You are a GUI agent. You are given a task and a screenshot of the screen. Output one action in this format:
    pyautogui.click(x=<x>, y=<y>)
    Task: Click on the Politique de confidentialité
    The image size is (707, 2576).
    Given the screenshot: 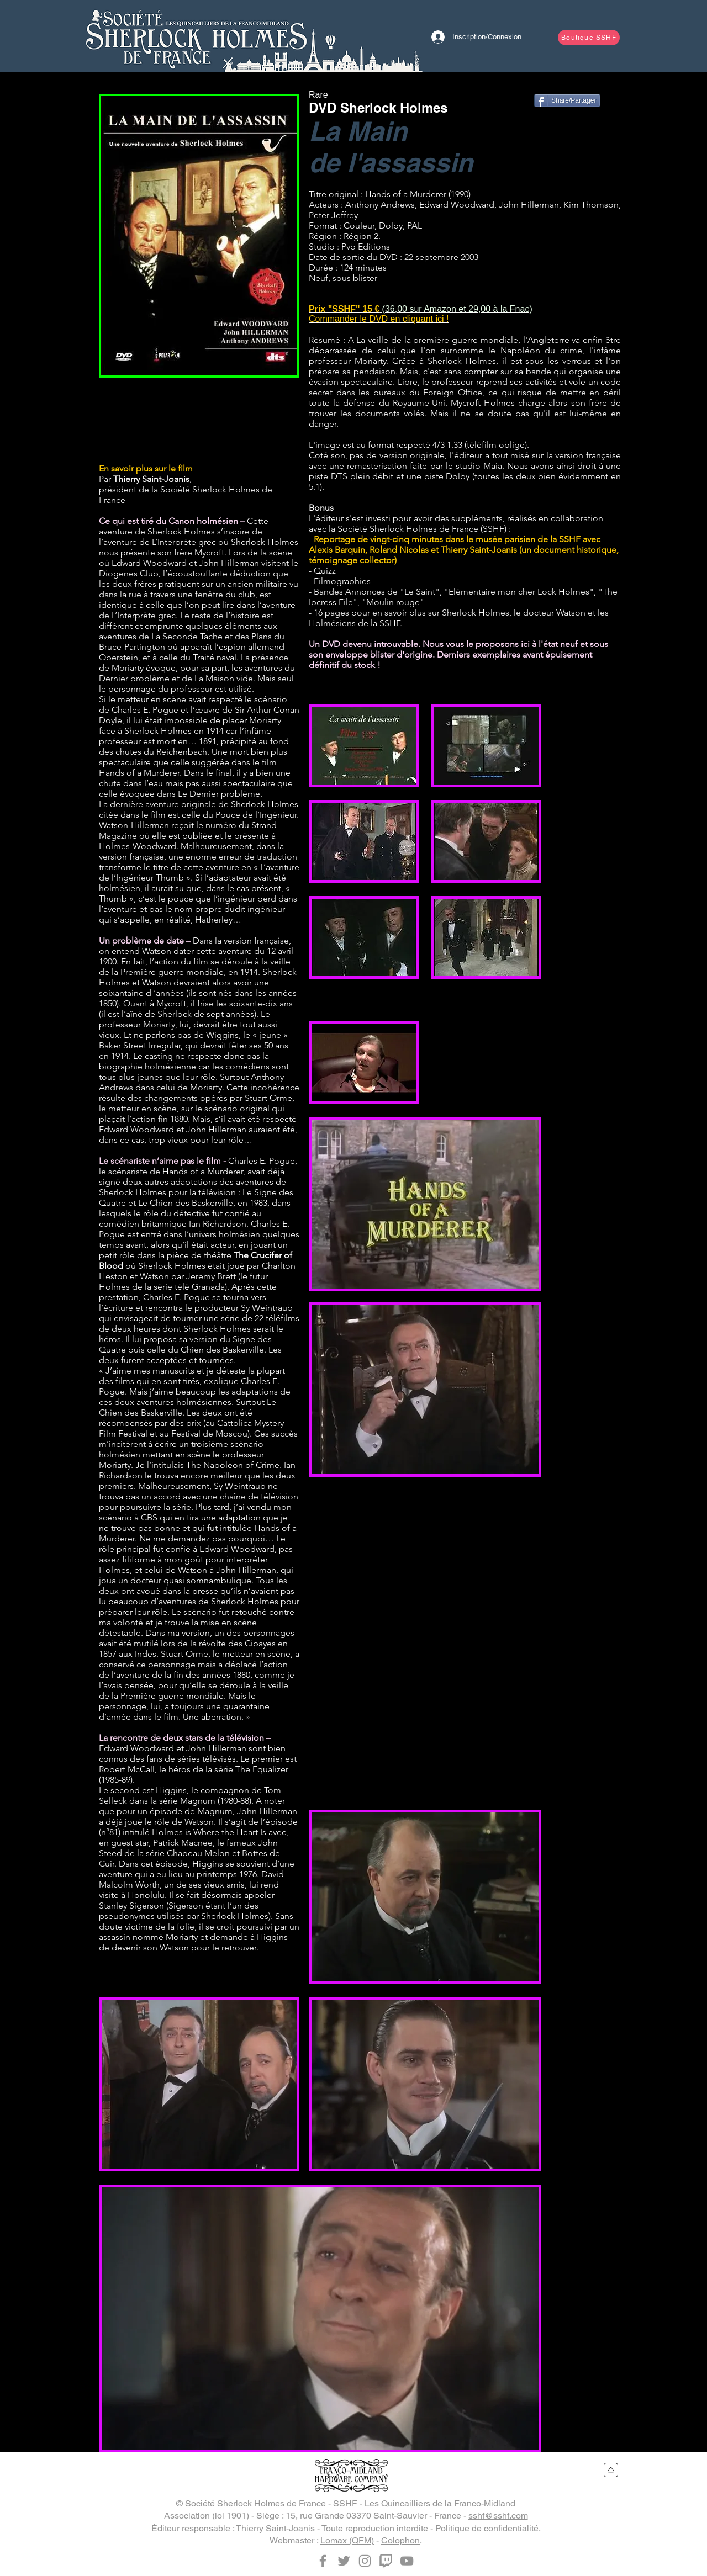 What is the action you would take?
    pyautogui.click(x=487, y=2528)
    